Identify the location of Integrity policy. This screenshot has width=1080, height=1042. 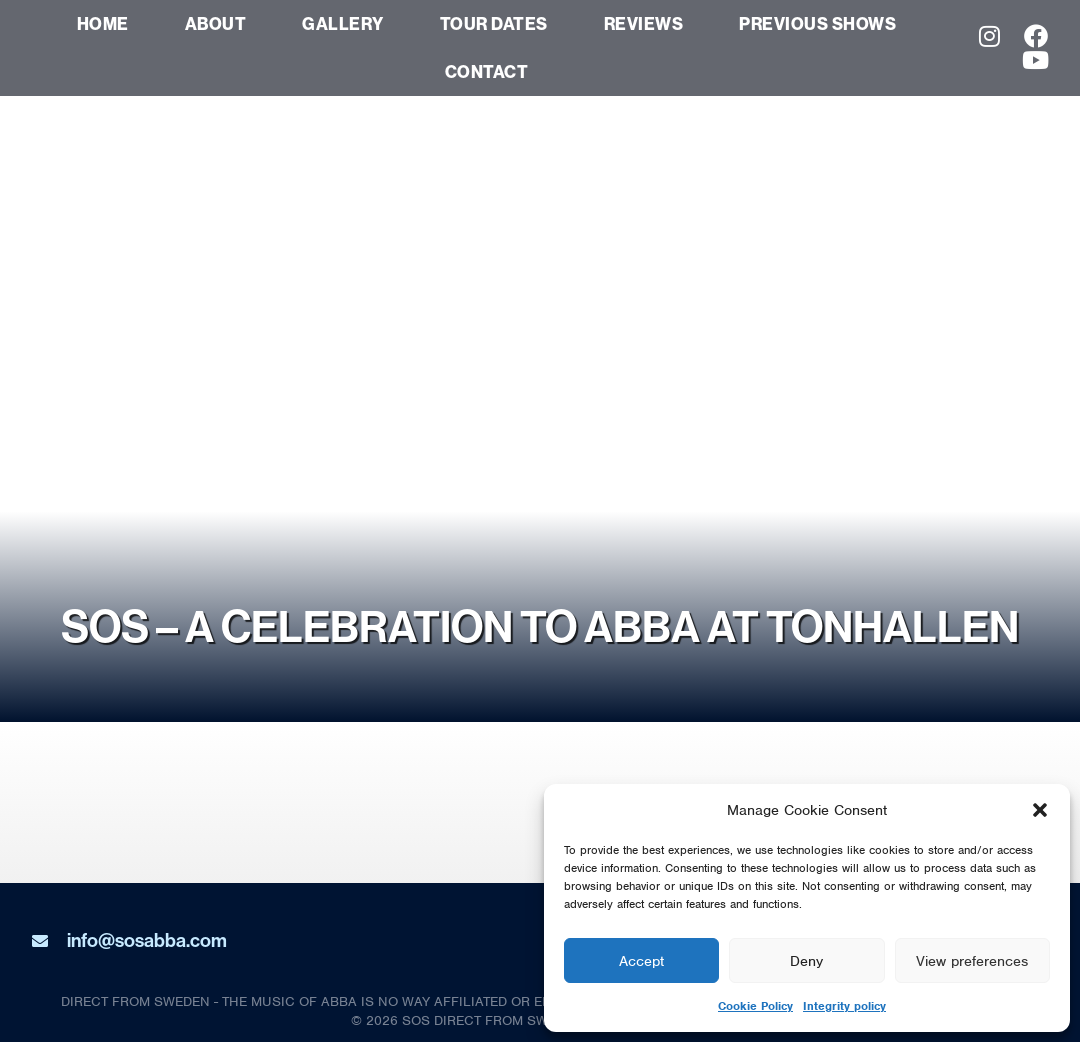
(844, 1006).